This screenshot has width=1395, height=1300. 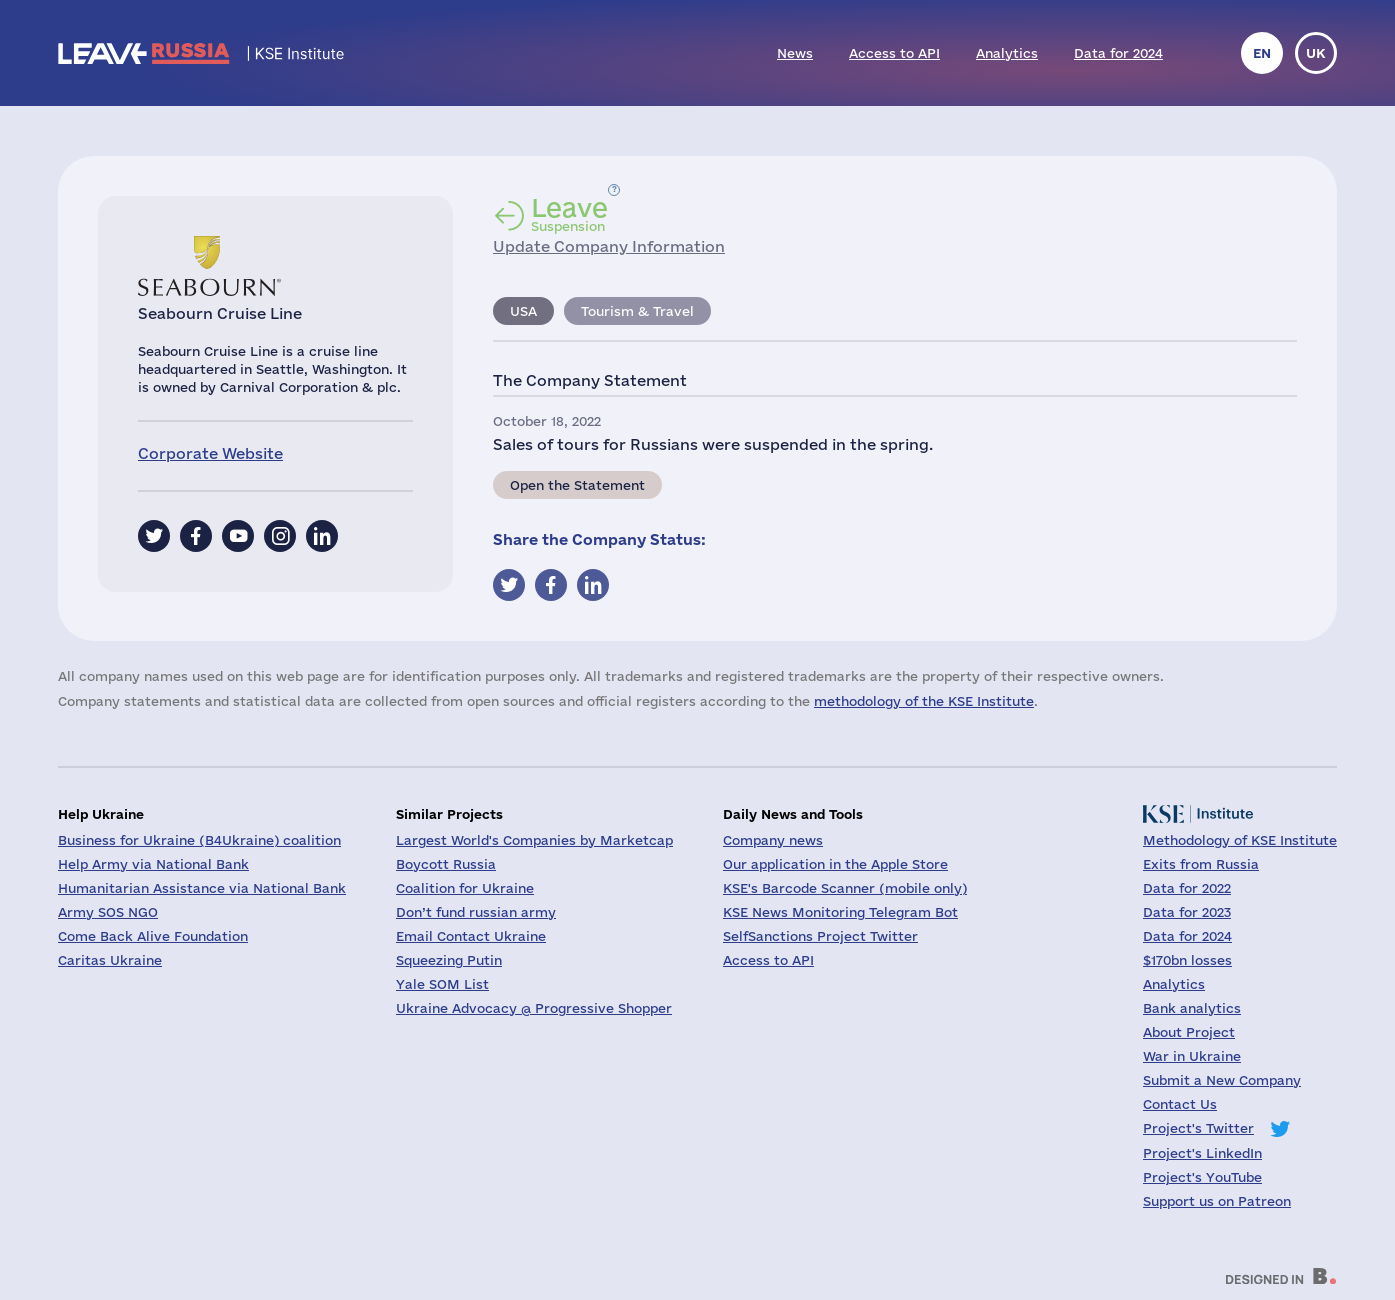 What do you see at coordinates (569, 214) in the screenshot?
I see `Suspension` at bounding box center [569, 214].